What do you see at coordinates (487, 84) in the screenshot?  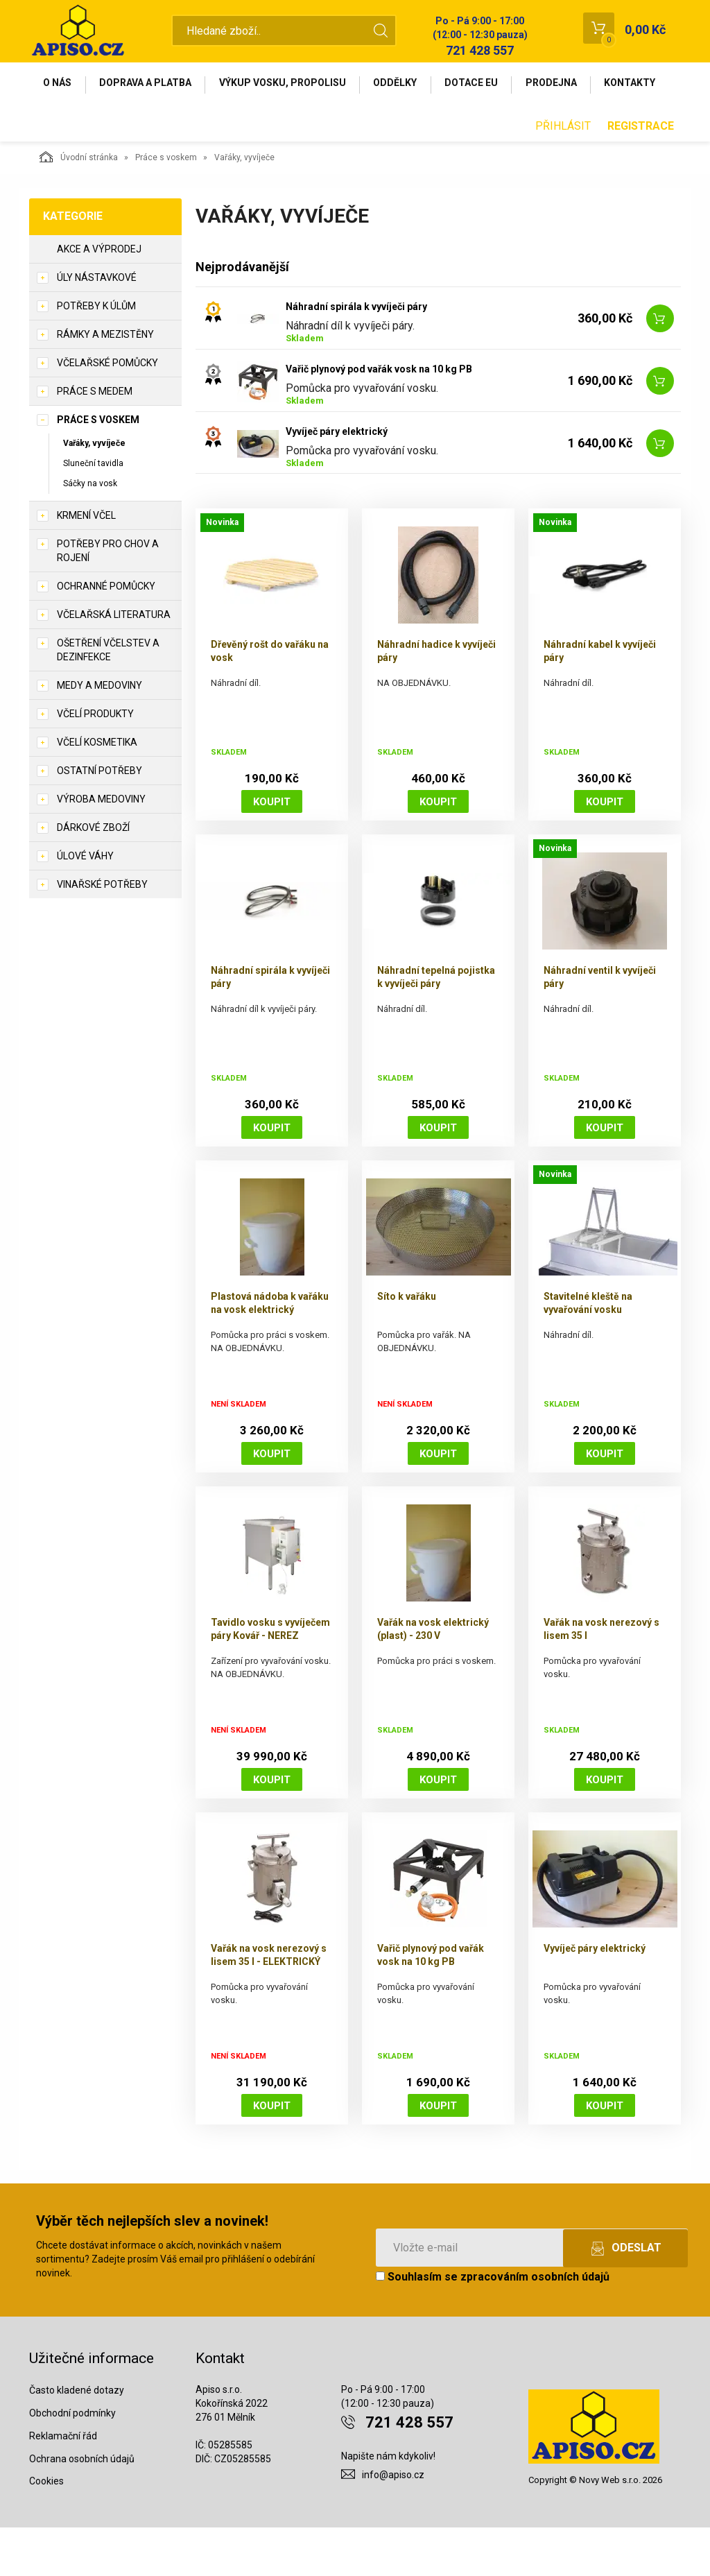 I see `Dotace EU` at bounding box center [487, 84].